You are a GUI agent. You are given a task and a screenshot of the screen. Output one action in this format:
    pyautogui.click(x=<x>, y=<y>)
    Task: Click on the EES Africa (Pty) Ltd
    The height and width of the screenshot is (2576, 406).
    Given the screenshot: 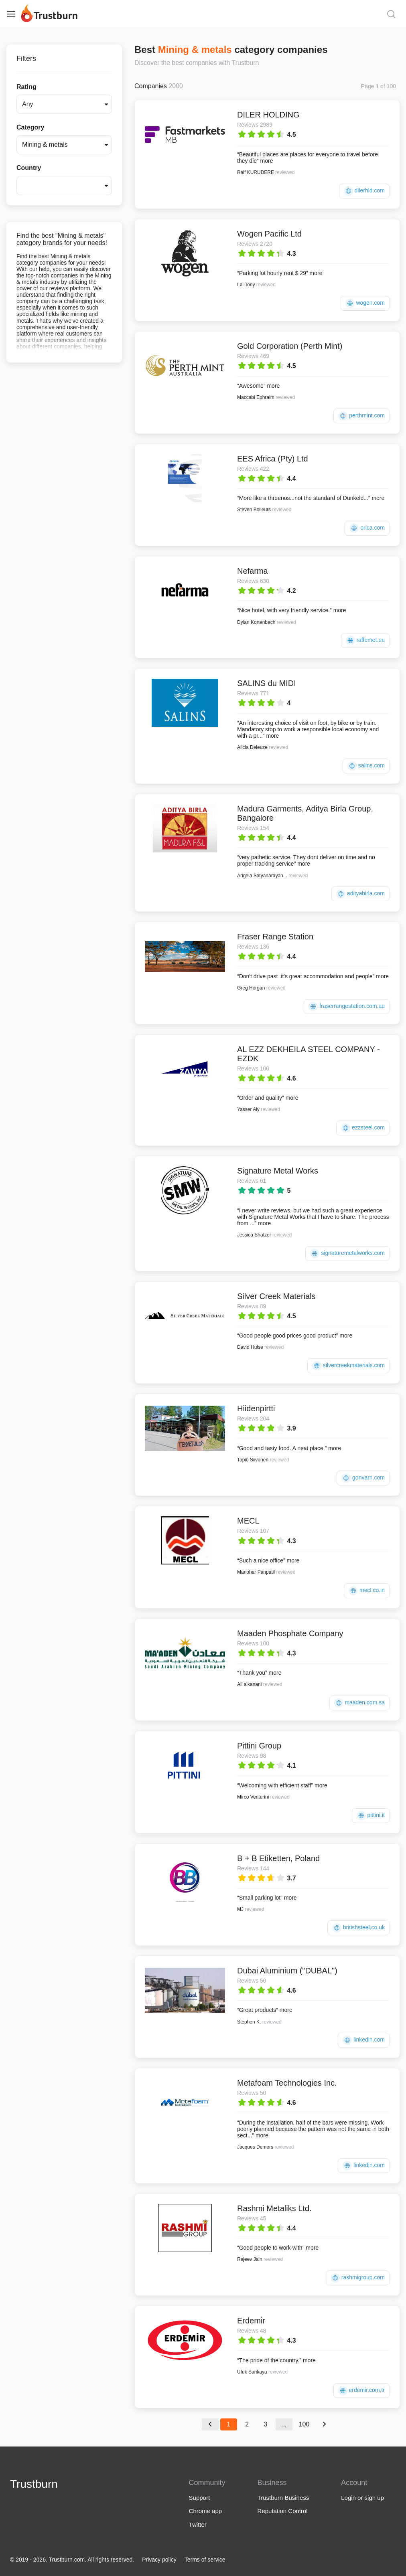 What is the action you would take?
    pyautogui.click(x=272, y=458)
    